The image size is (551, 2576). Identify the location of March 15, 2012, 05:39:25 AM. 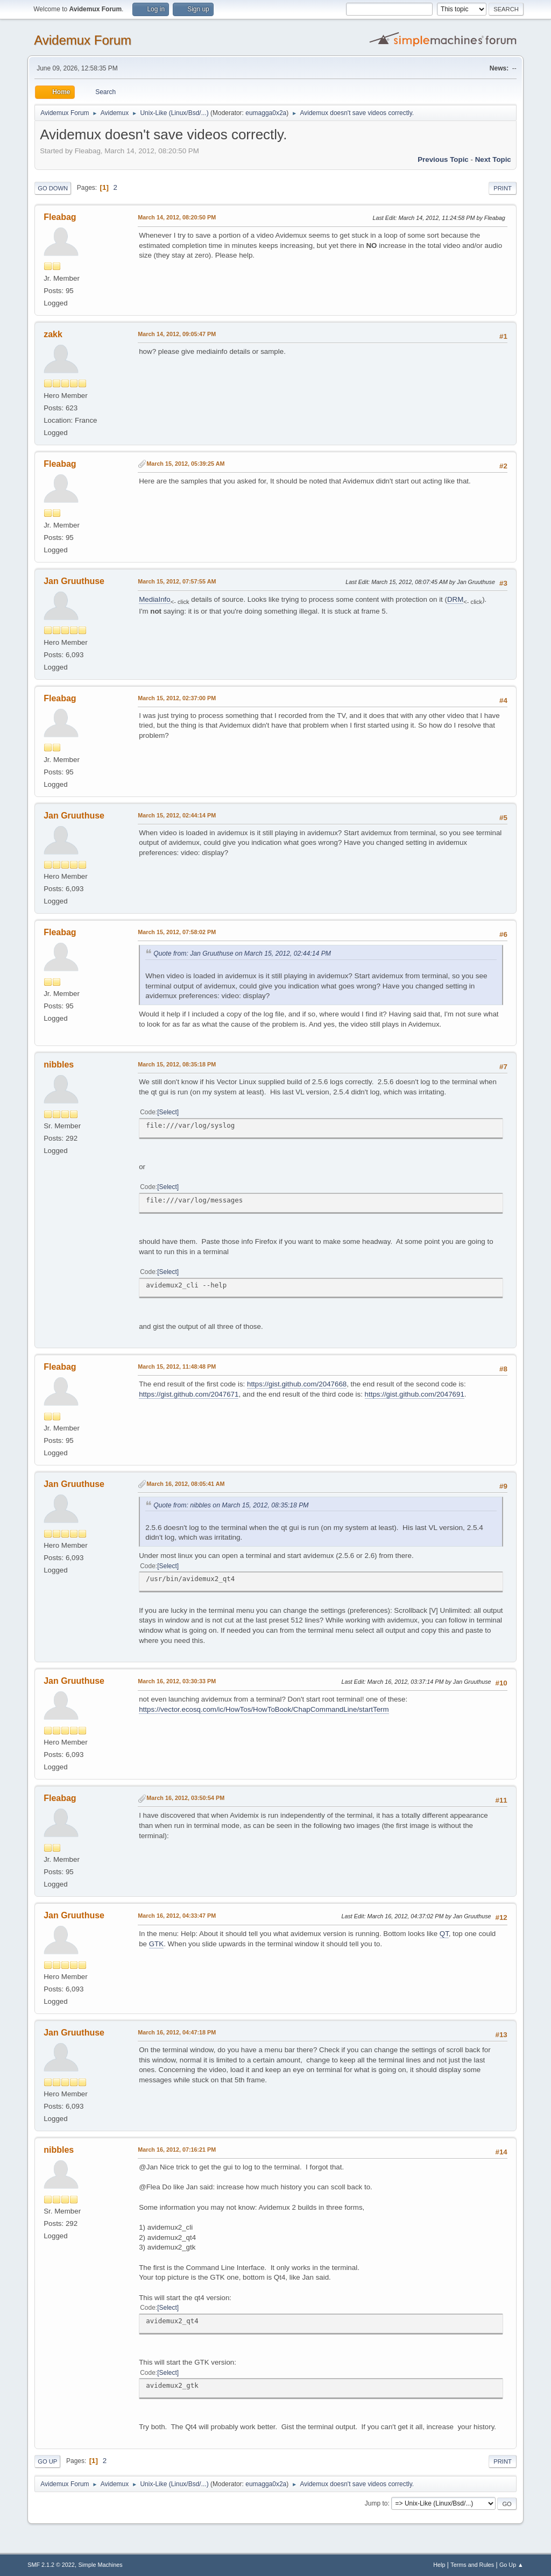
(185, 463).